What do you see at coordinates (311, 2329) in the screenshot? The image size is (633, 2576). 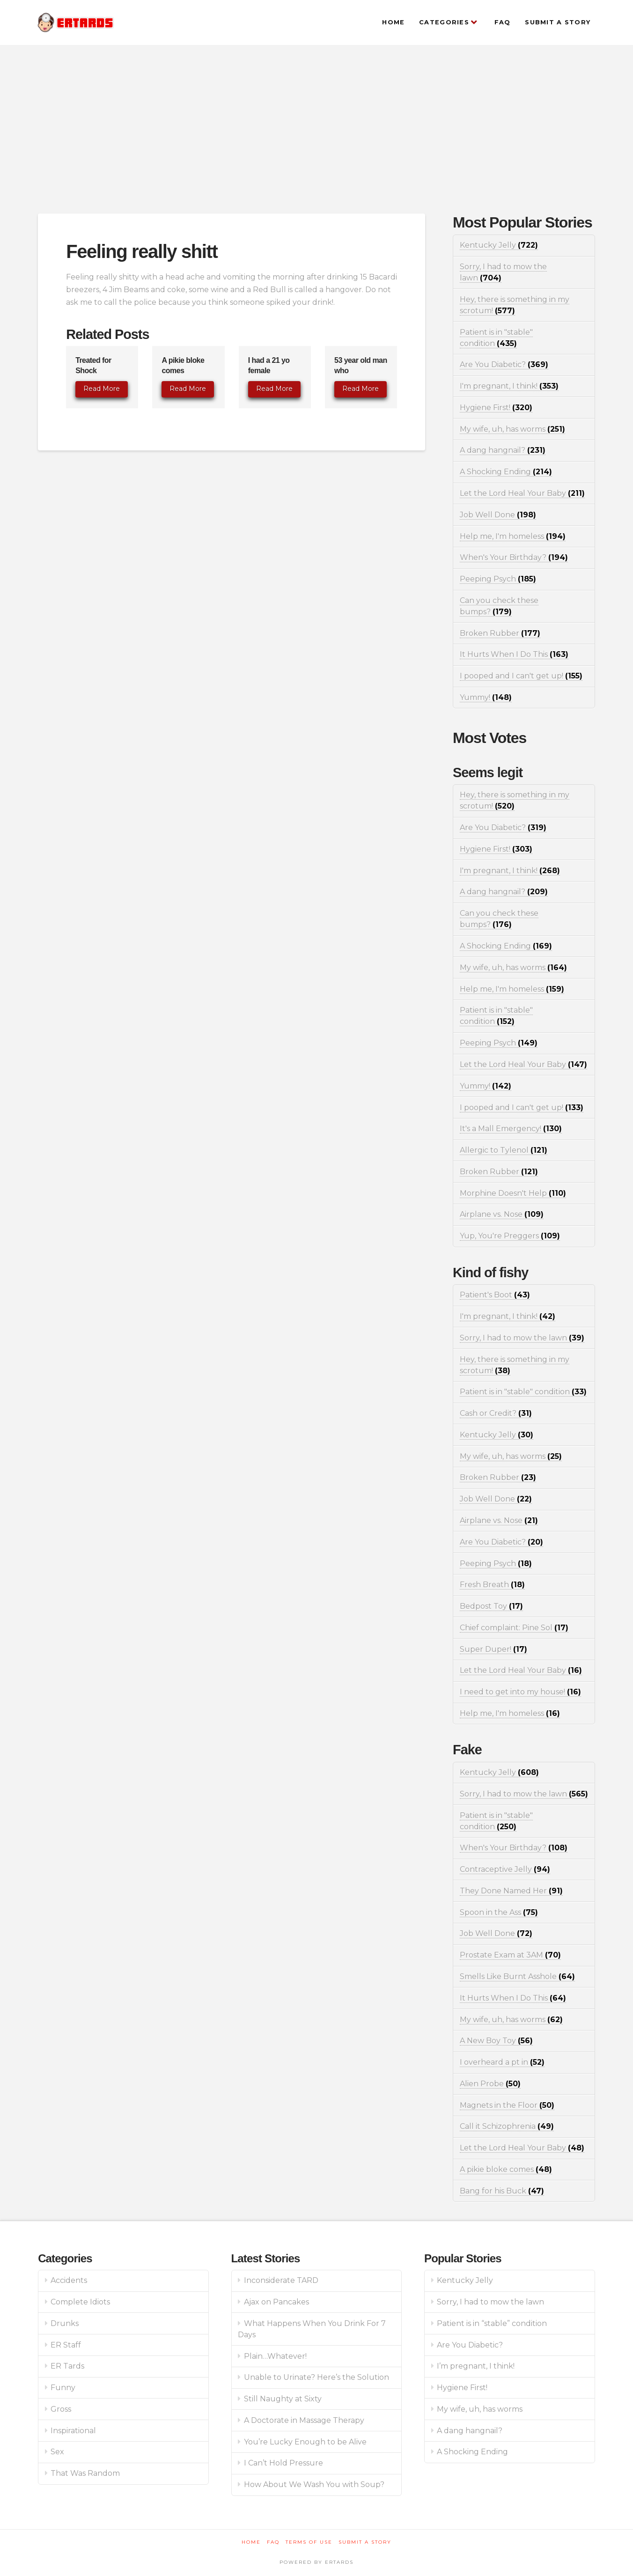 I see `What Happens When You Drink For 7 Days` at bounding box center [311, 2329].